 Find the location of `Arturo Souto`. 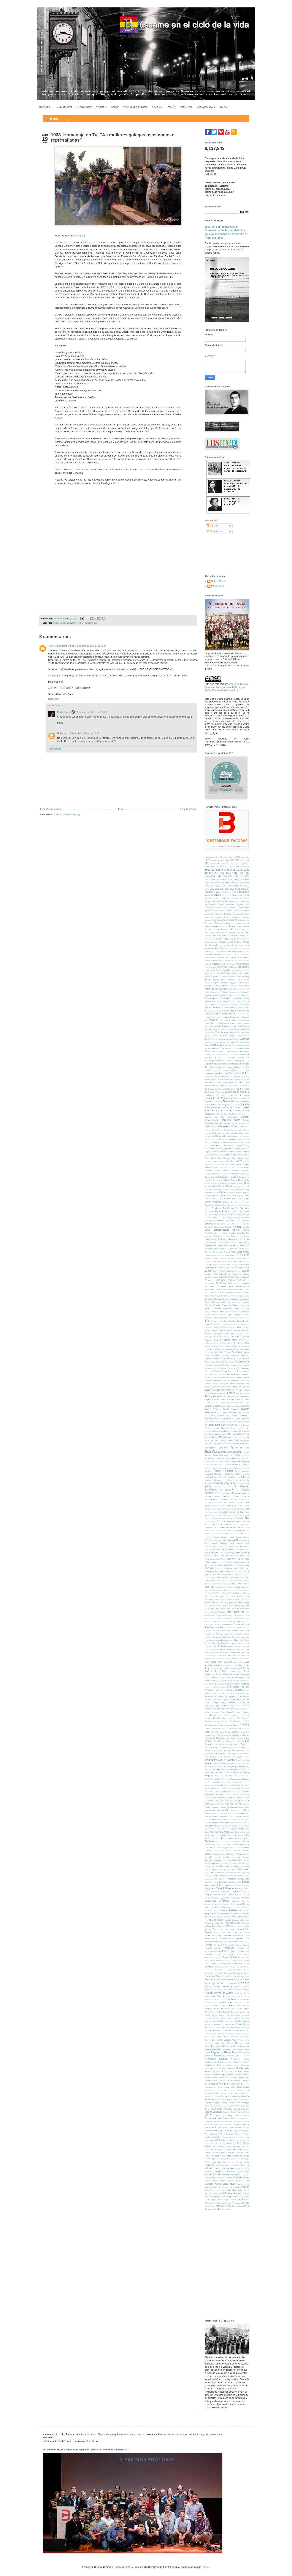

Arturo Souto is located at coordinates (223, 1029).